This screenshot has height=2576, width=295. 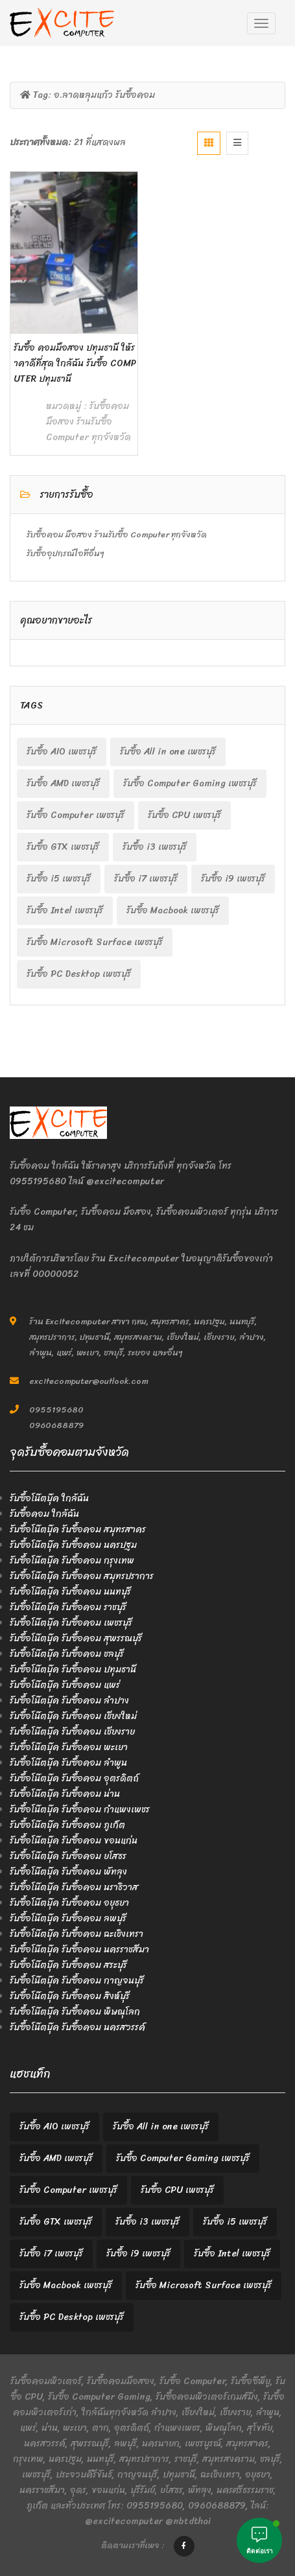 I want to click on รับซื้อโน๊ตบุ๊ค รับซื้อคอม นครสวรรค์, so click(x=77, y=2027).